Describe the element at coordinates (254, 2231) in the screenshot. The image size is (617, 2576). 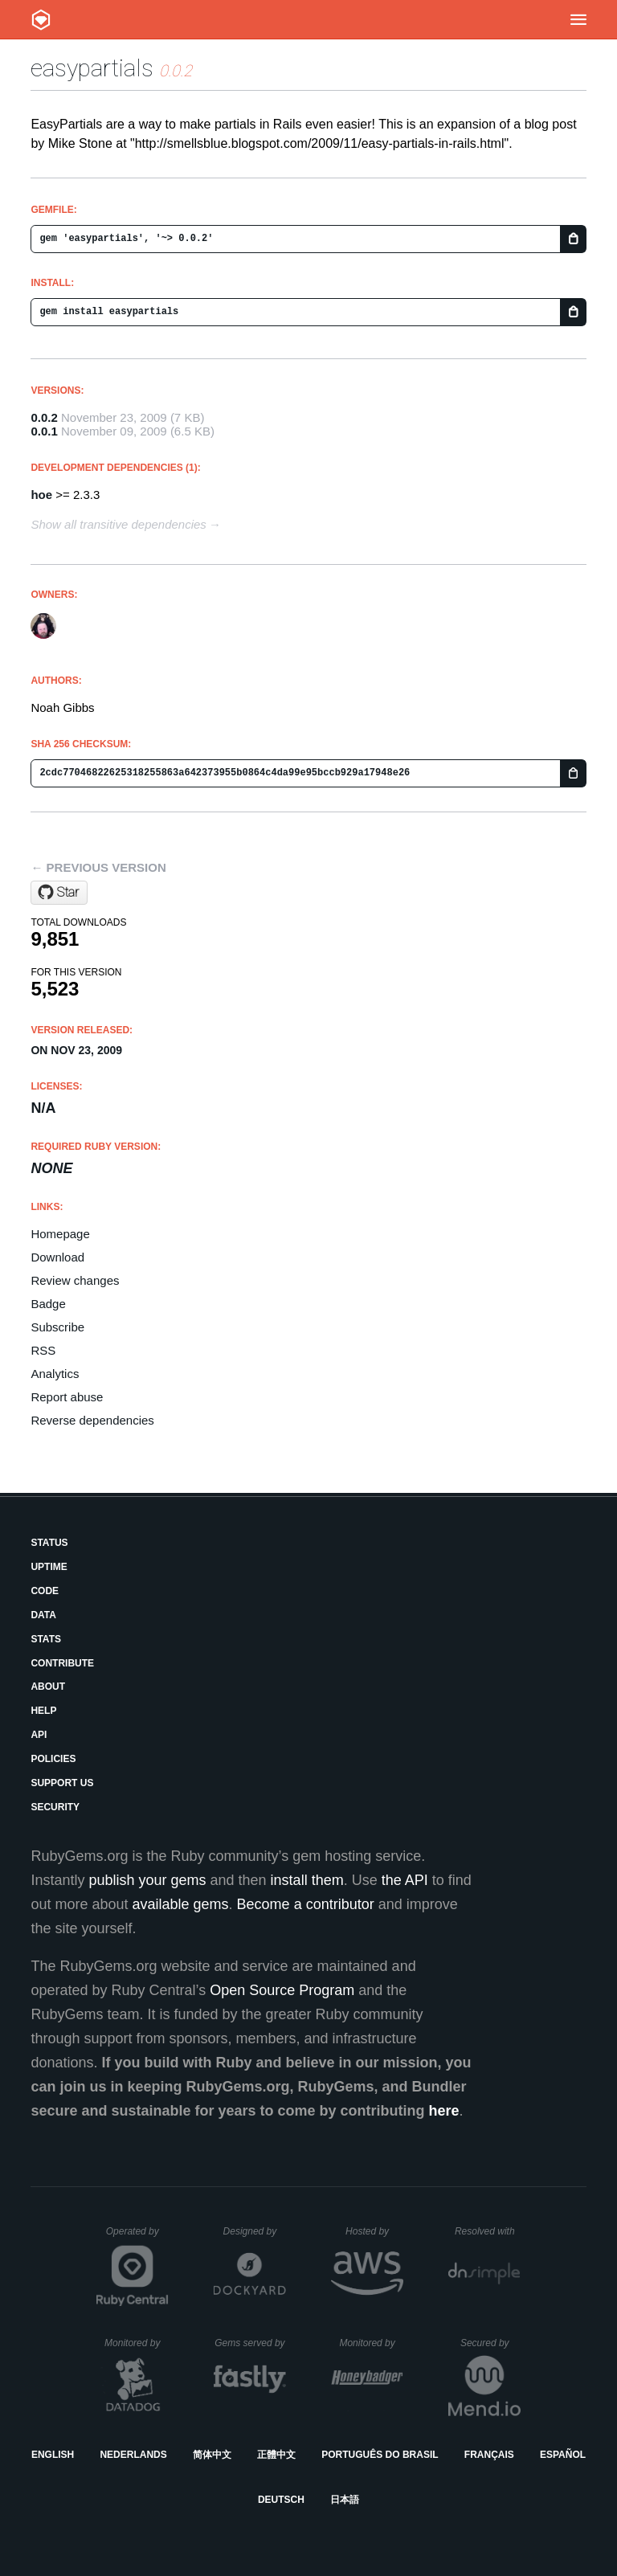
I see `Designed by` at that location.